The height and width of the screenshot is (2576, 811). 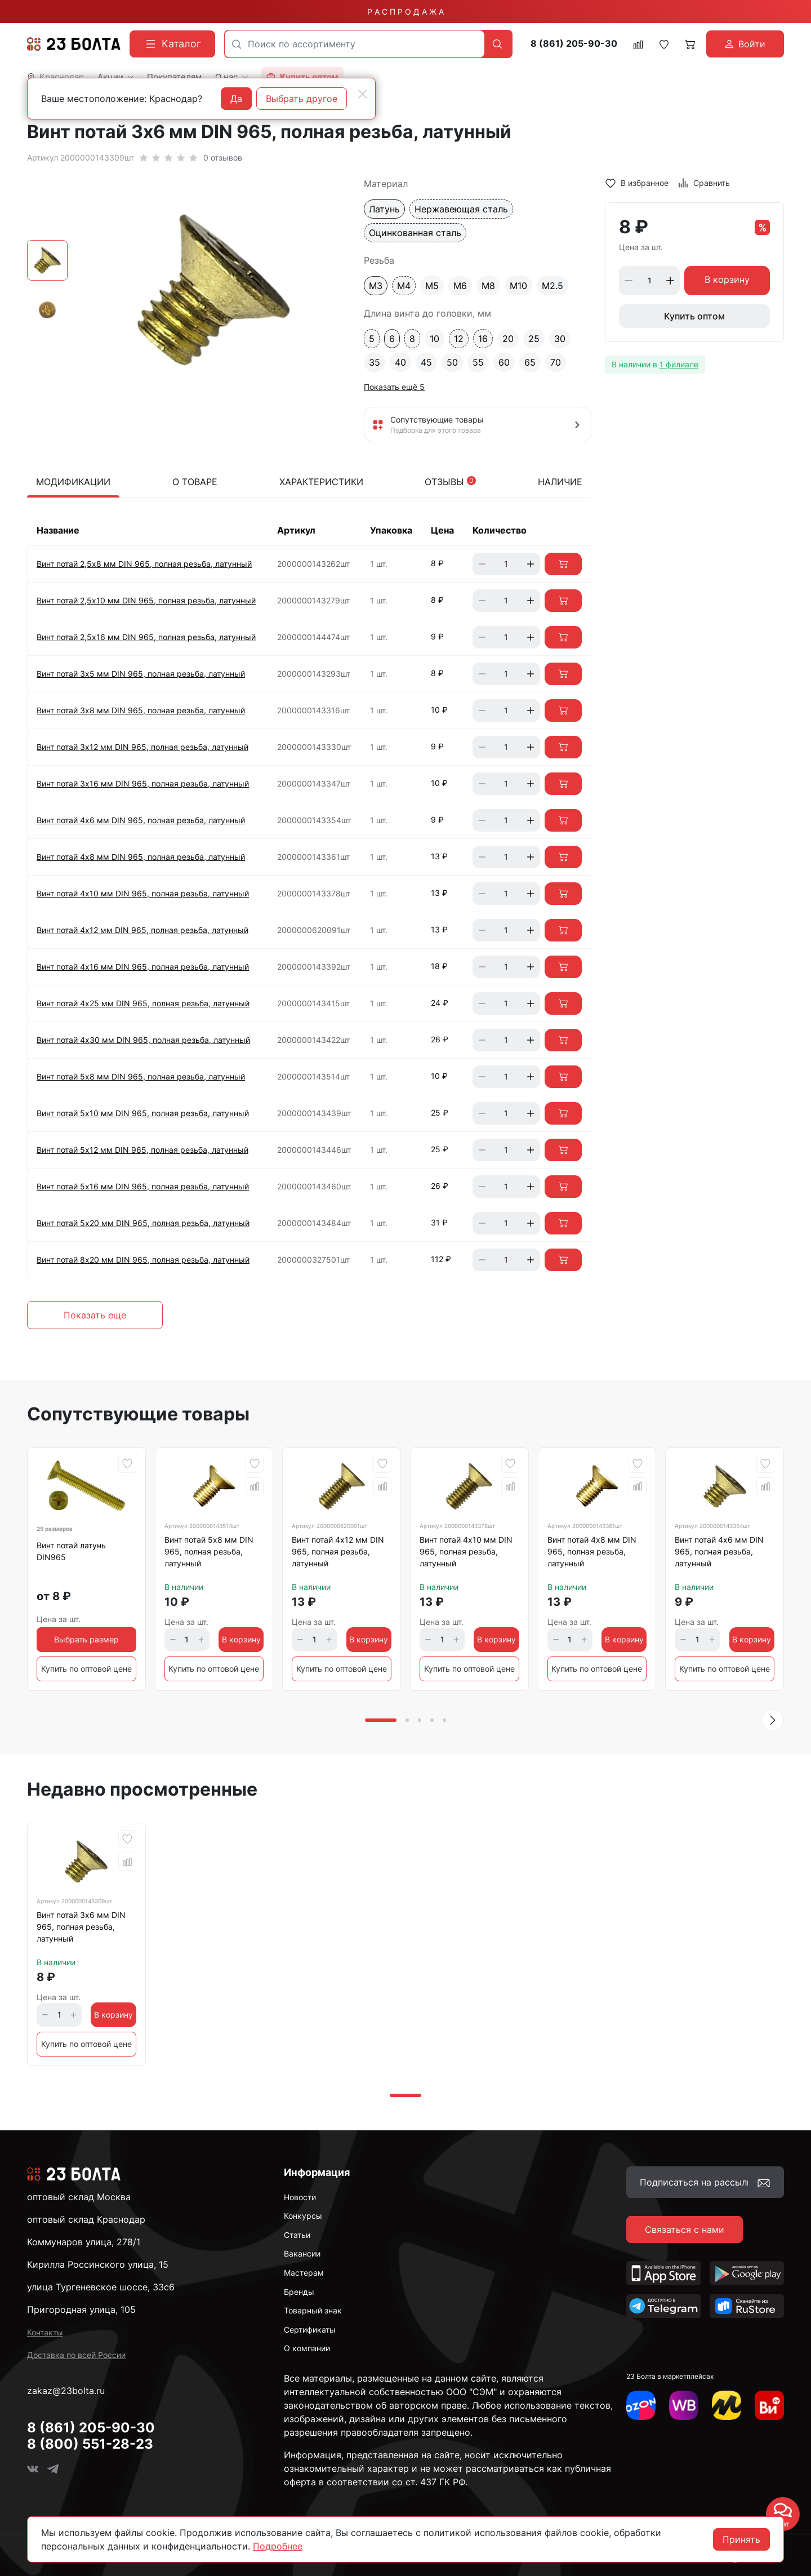 I want to click on М2.5, so click(x=552, y=285).